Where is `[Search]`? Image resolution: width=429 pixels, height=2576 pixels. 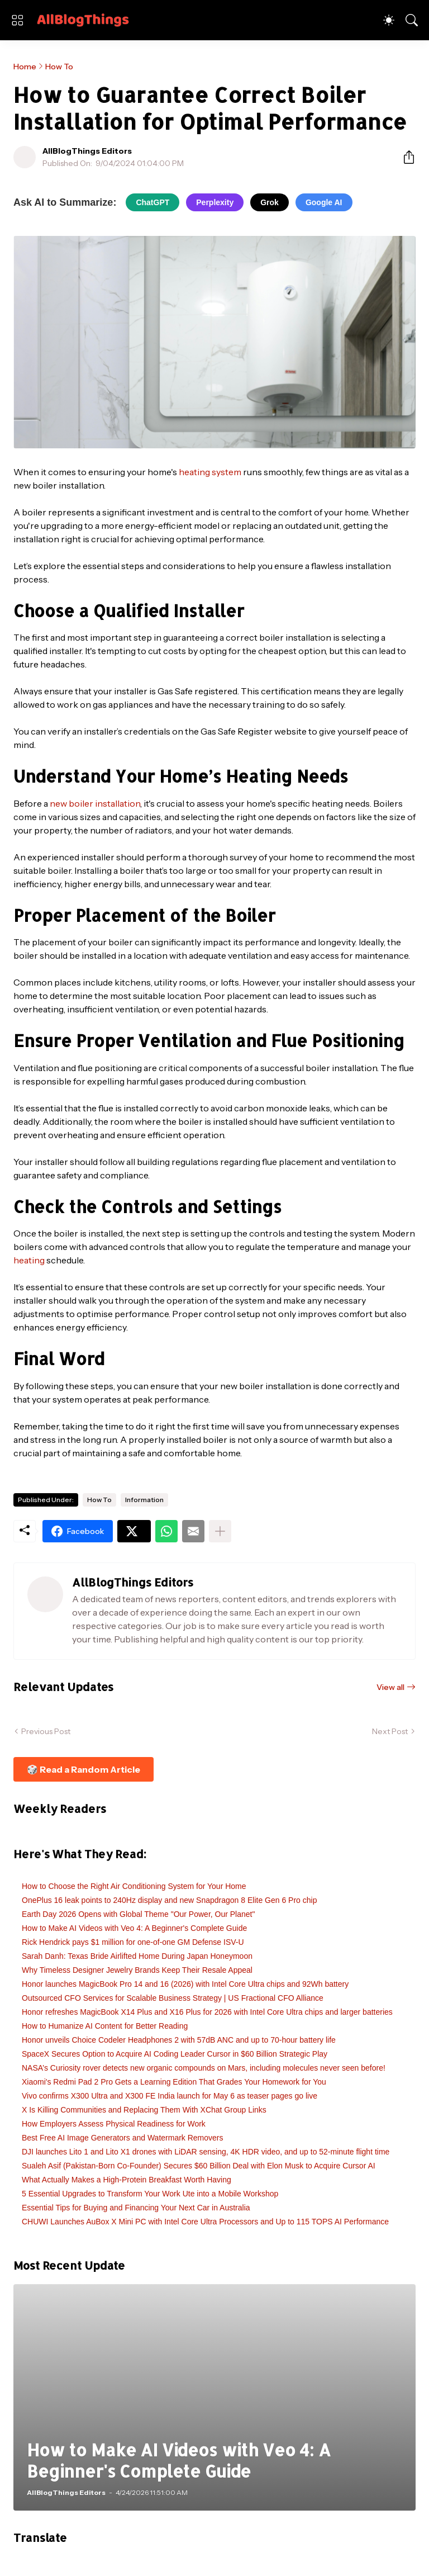
[Search] is located at coordinates (411, 20).